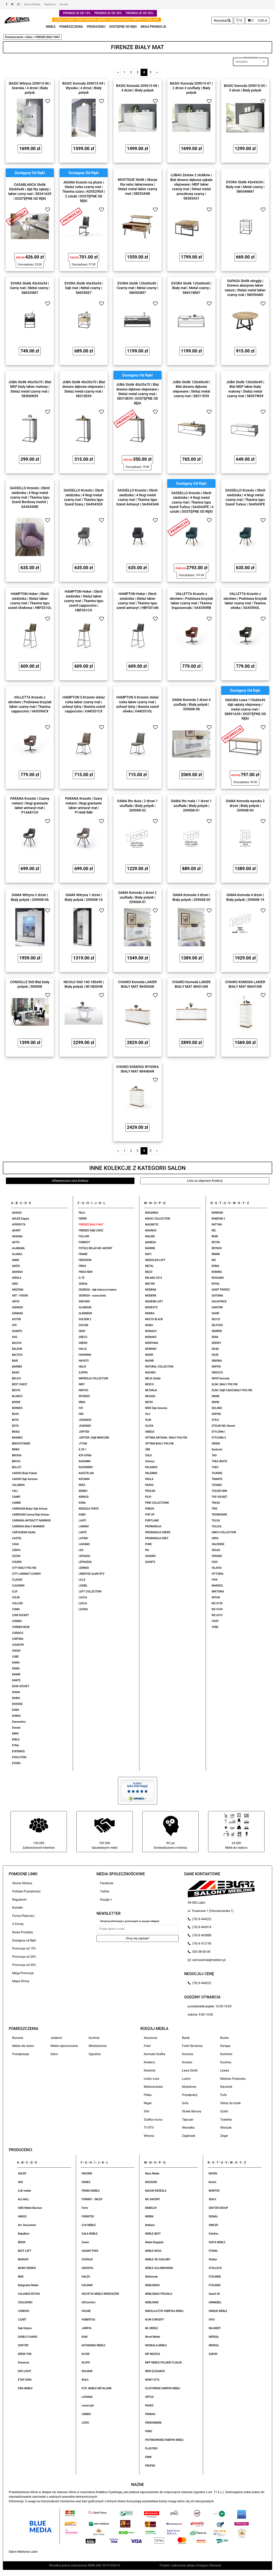 The height and width of the screenshot is (2576, 275). I want to click on JYTAN, so click(83, 1443).